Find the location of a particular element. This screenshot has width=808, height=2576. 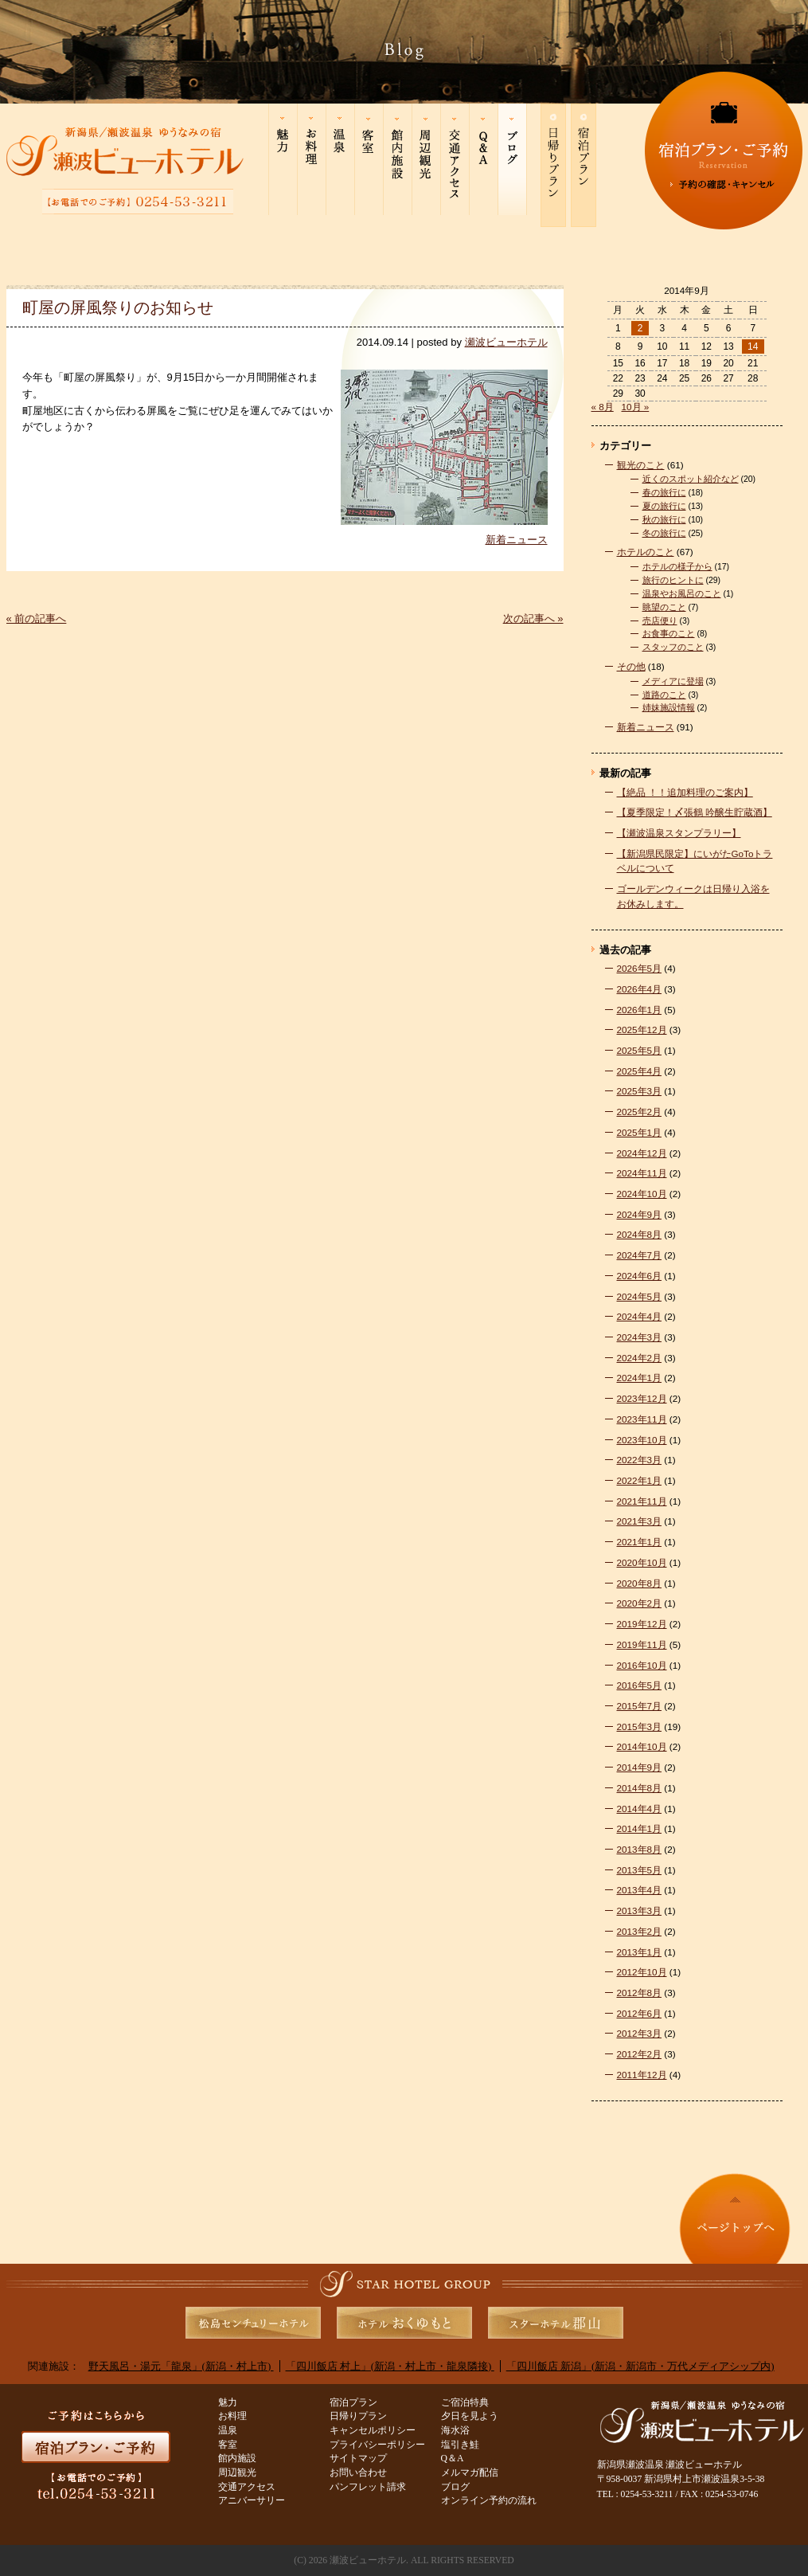

2025年5月 is located at coordinates (639, 1050).